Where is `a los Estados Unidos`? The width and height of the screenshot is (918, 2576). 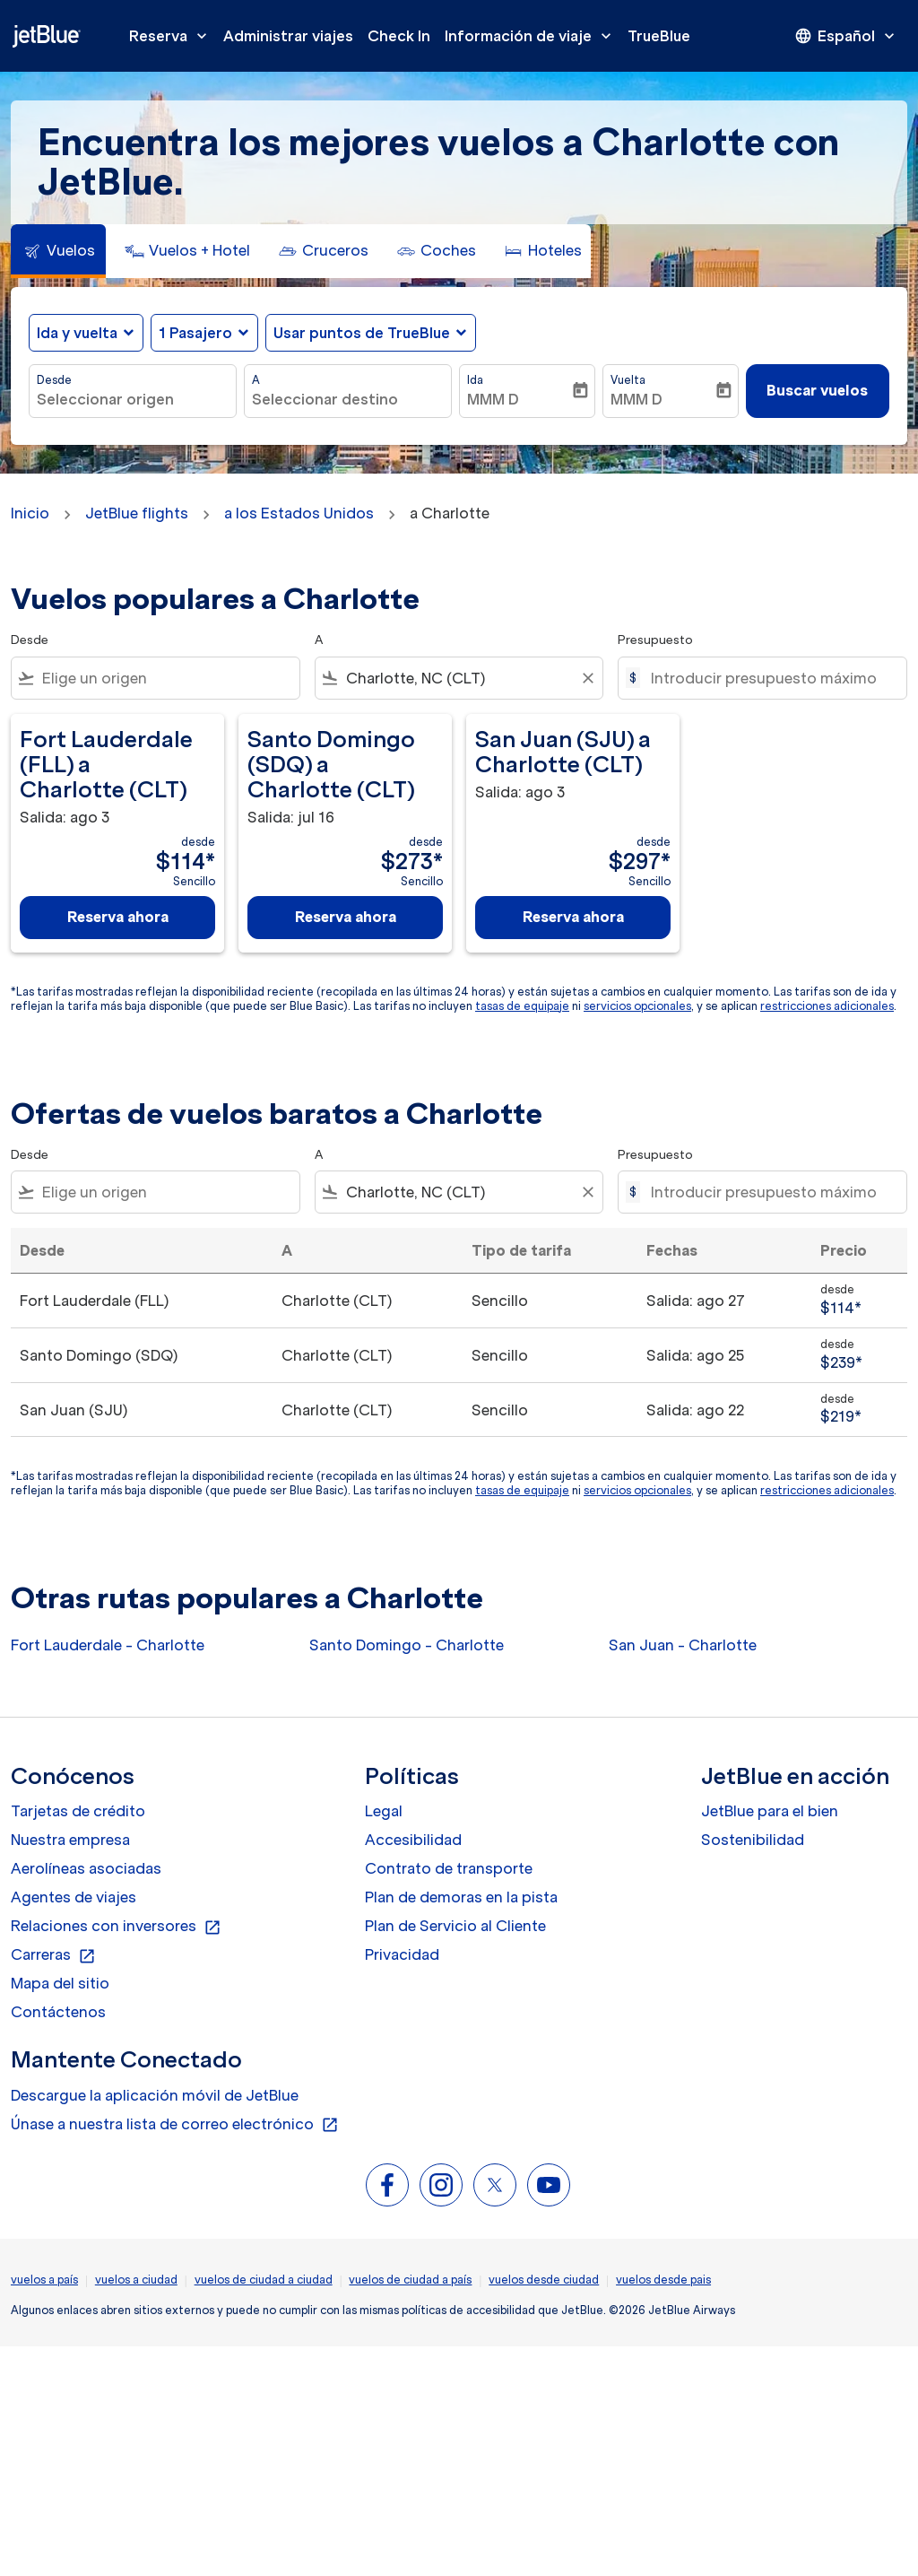 a los Estados Unidos is located at coordinates (299, 513).